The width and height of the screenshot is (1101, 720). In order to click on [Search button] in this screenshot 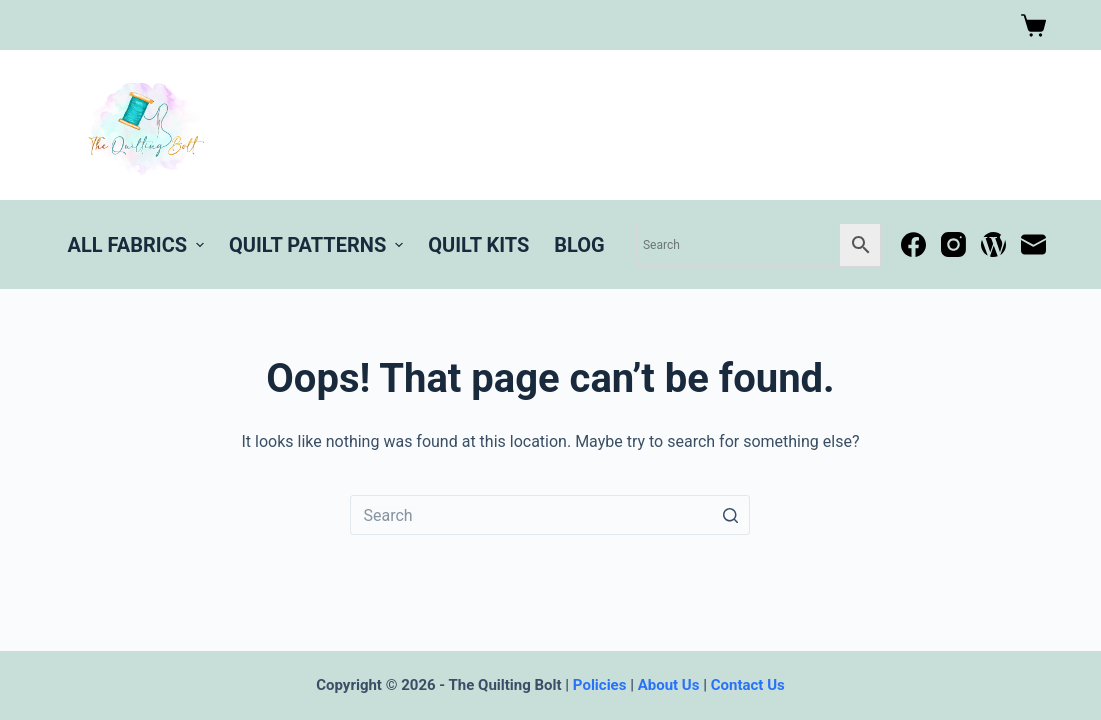, I will do `click(730, 515)`.